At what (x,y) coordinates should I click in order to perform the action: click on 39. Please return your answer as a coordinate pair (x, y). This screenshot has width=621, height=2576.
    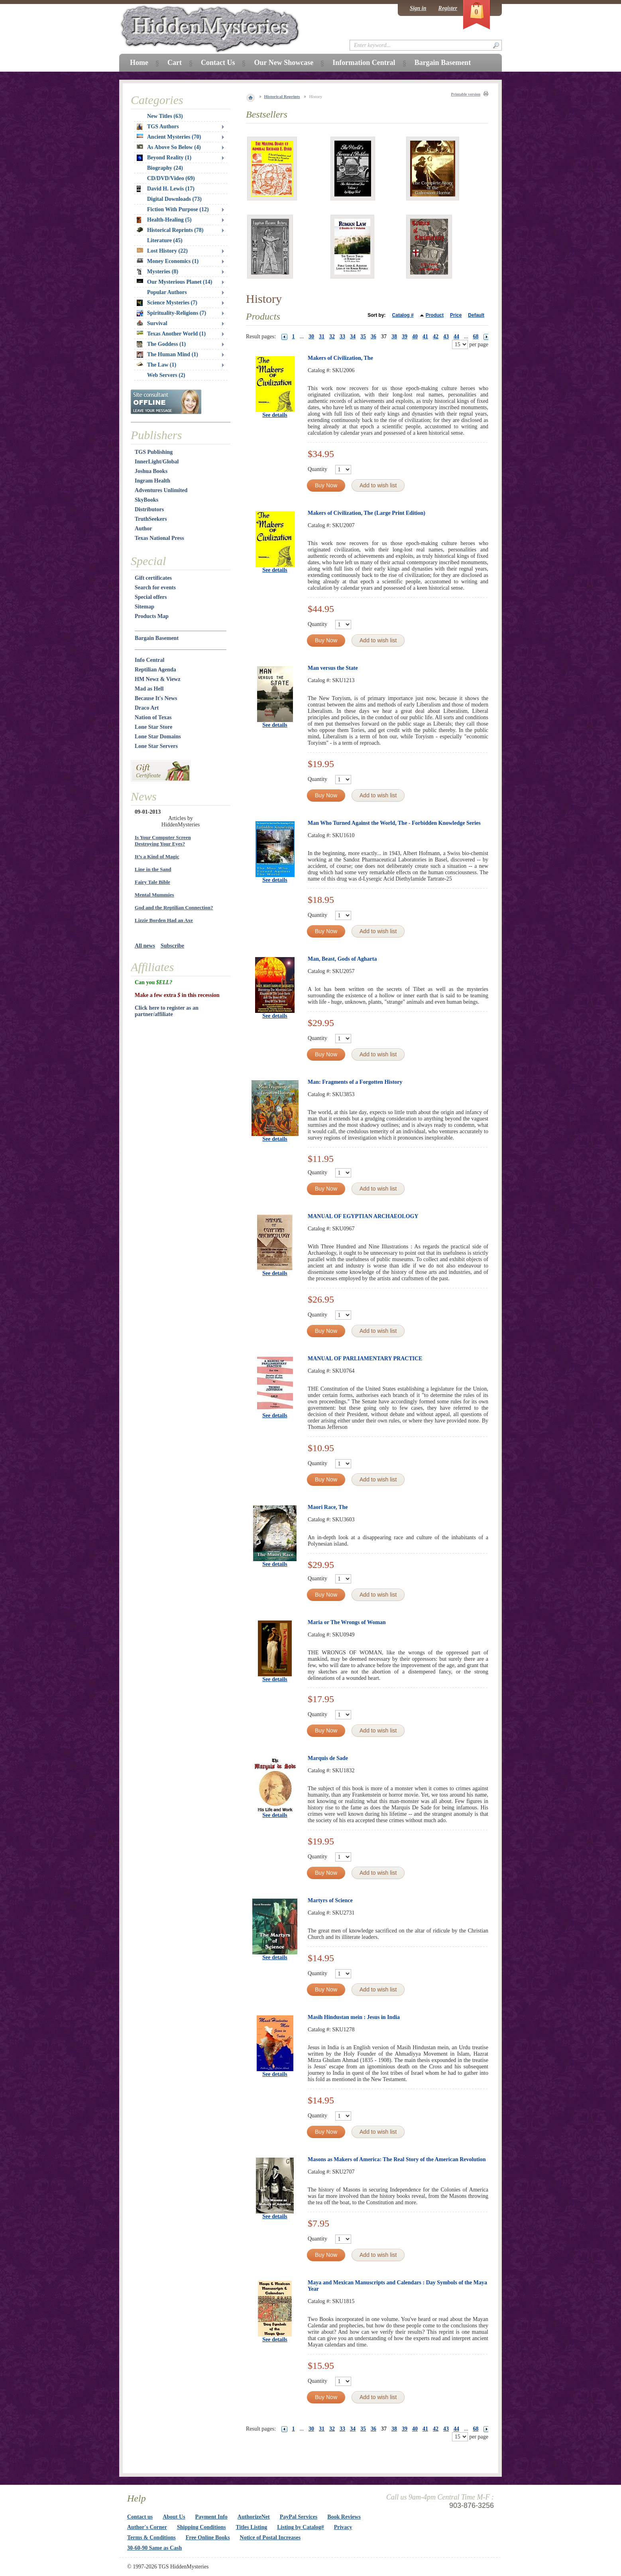
    Looking at the image, I should click on (404, 336).